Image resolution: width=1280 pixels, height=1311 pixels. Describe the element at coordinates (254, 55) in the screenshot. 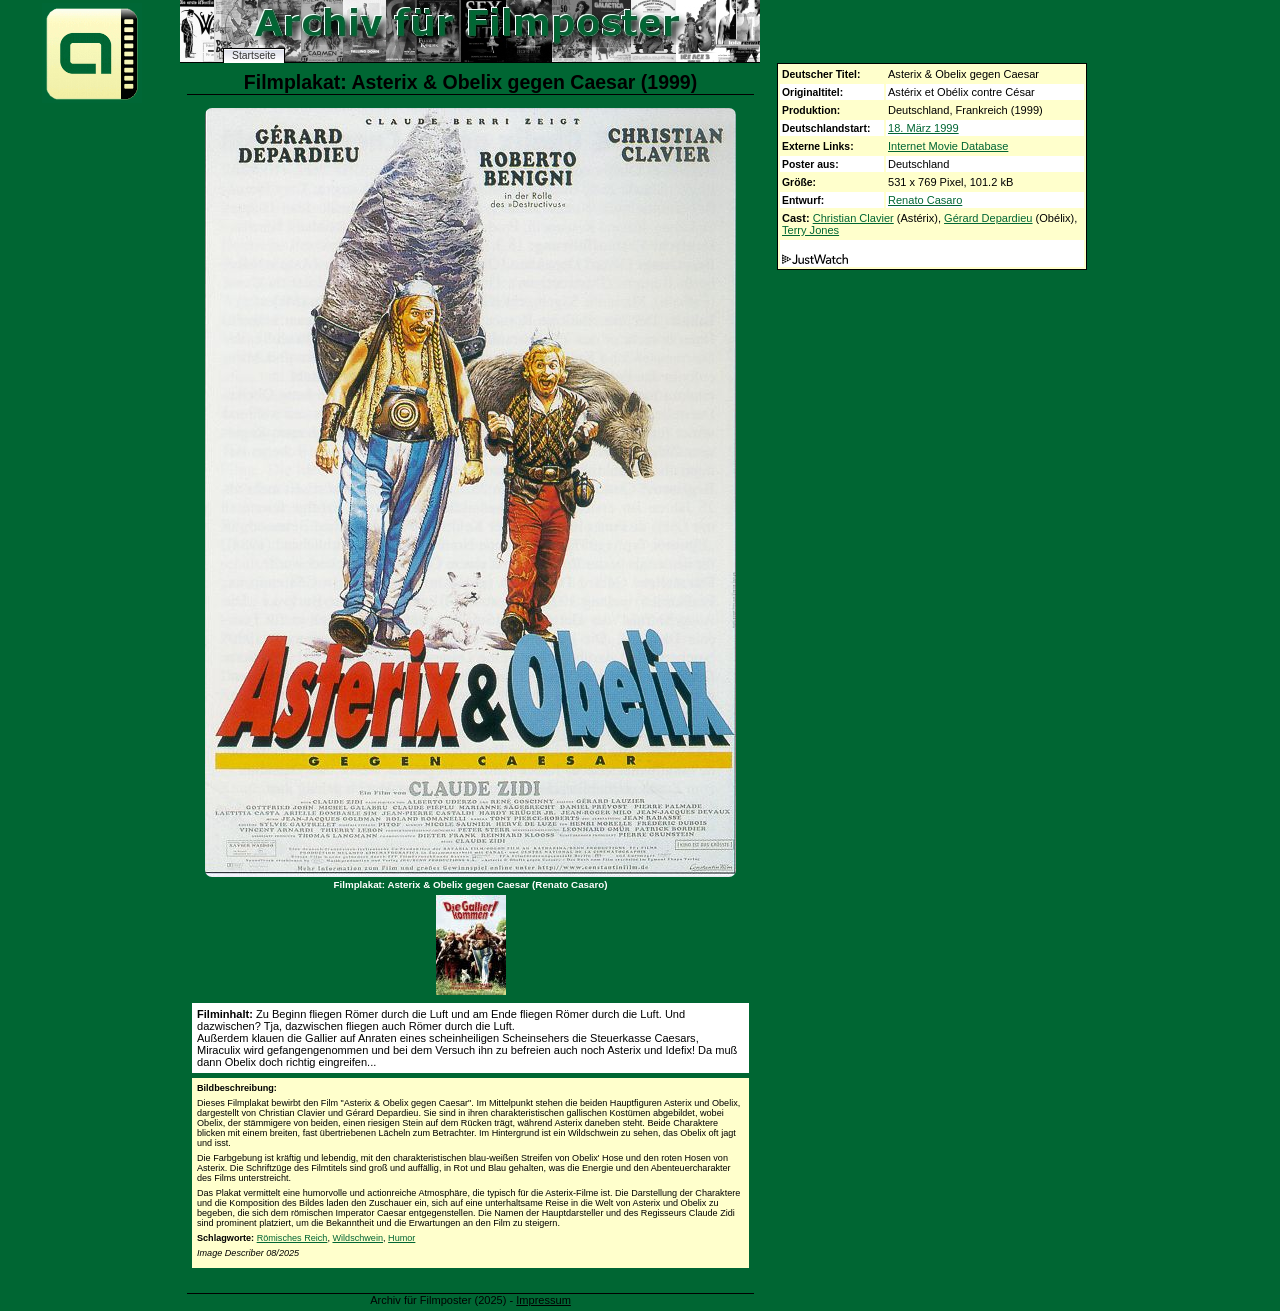

I see `Startseite` at that location.